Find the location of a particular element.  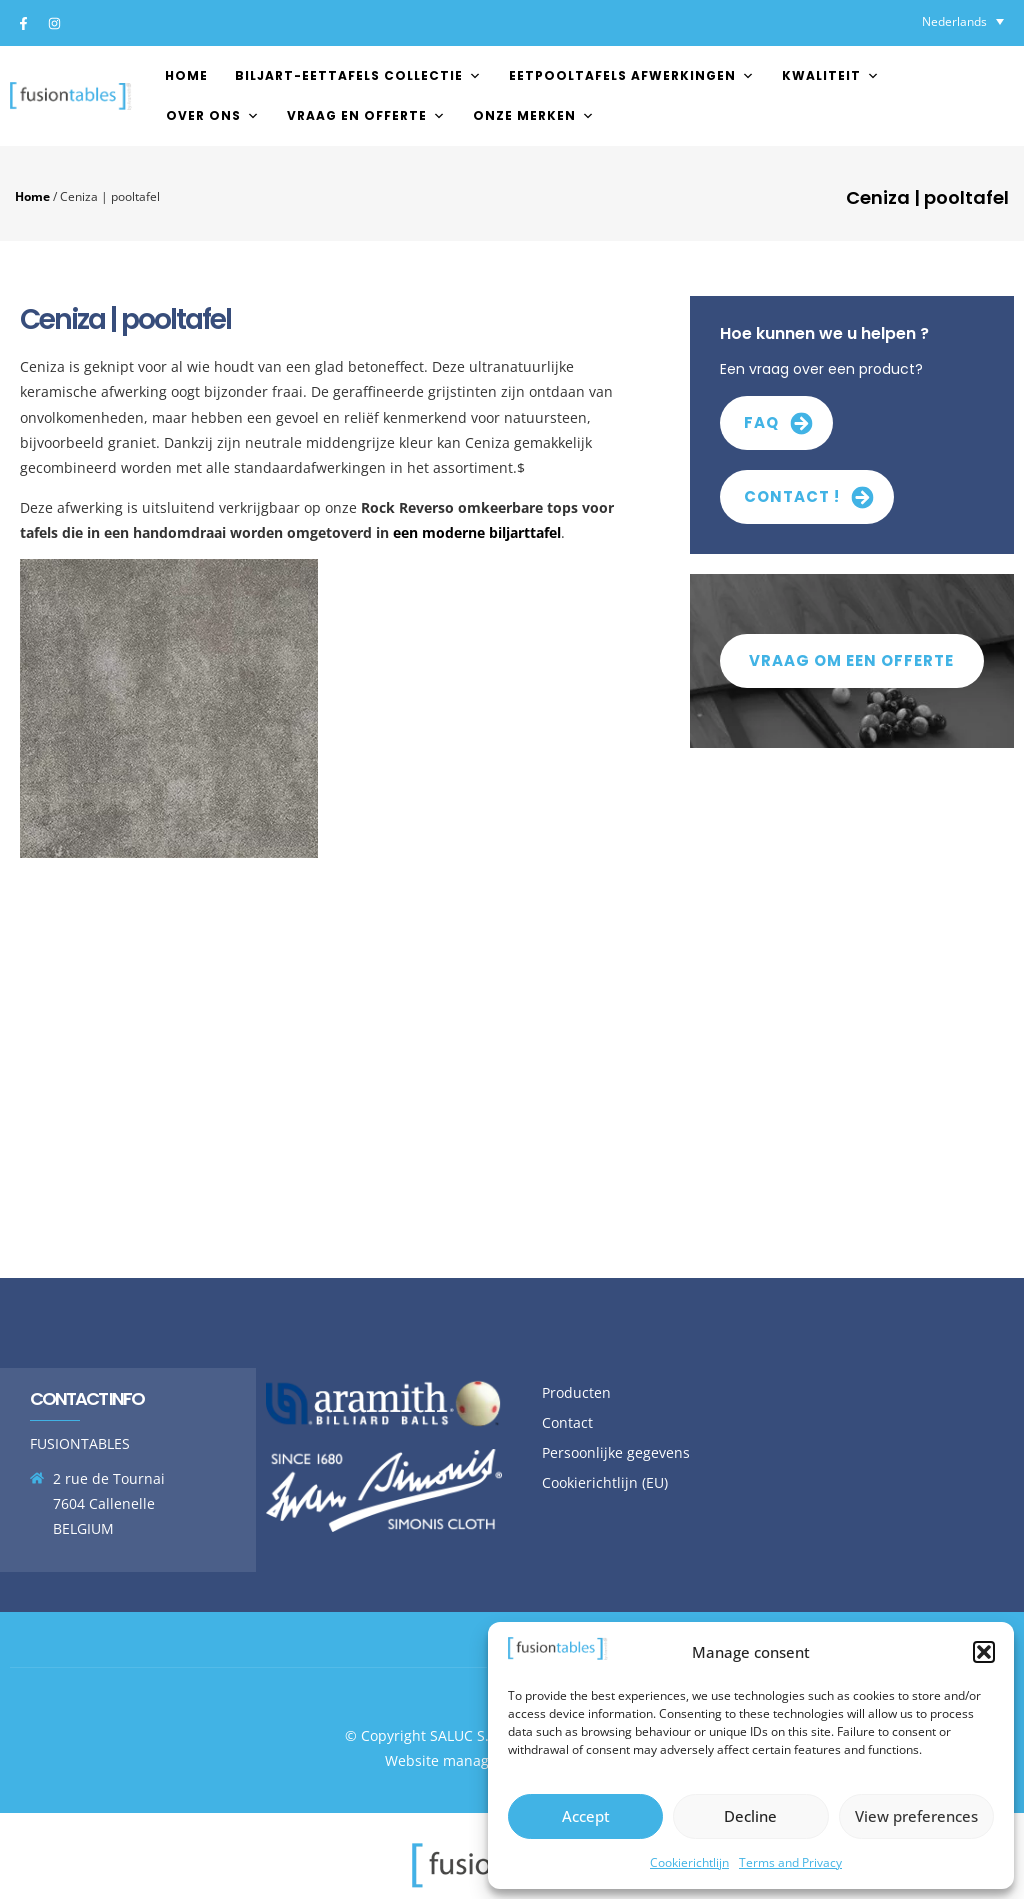

Vraag en offerte is located at coordinates (366, 115).